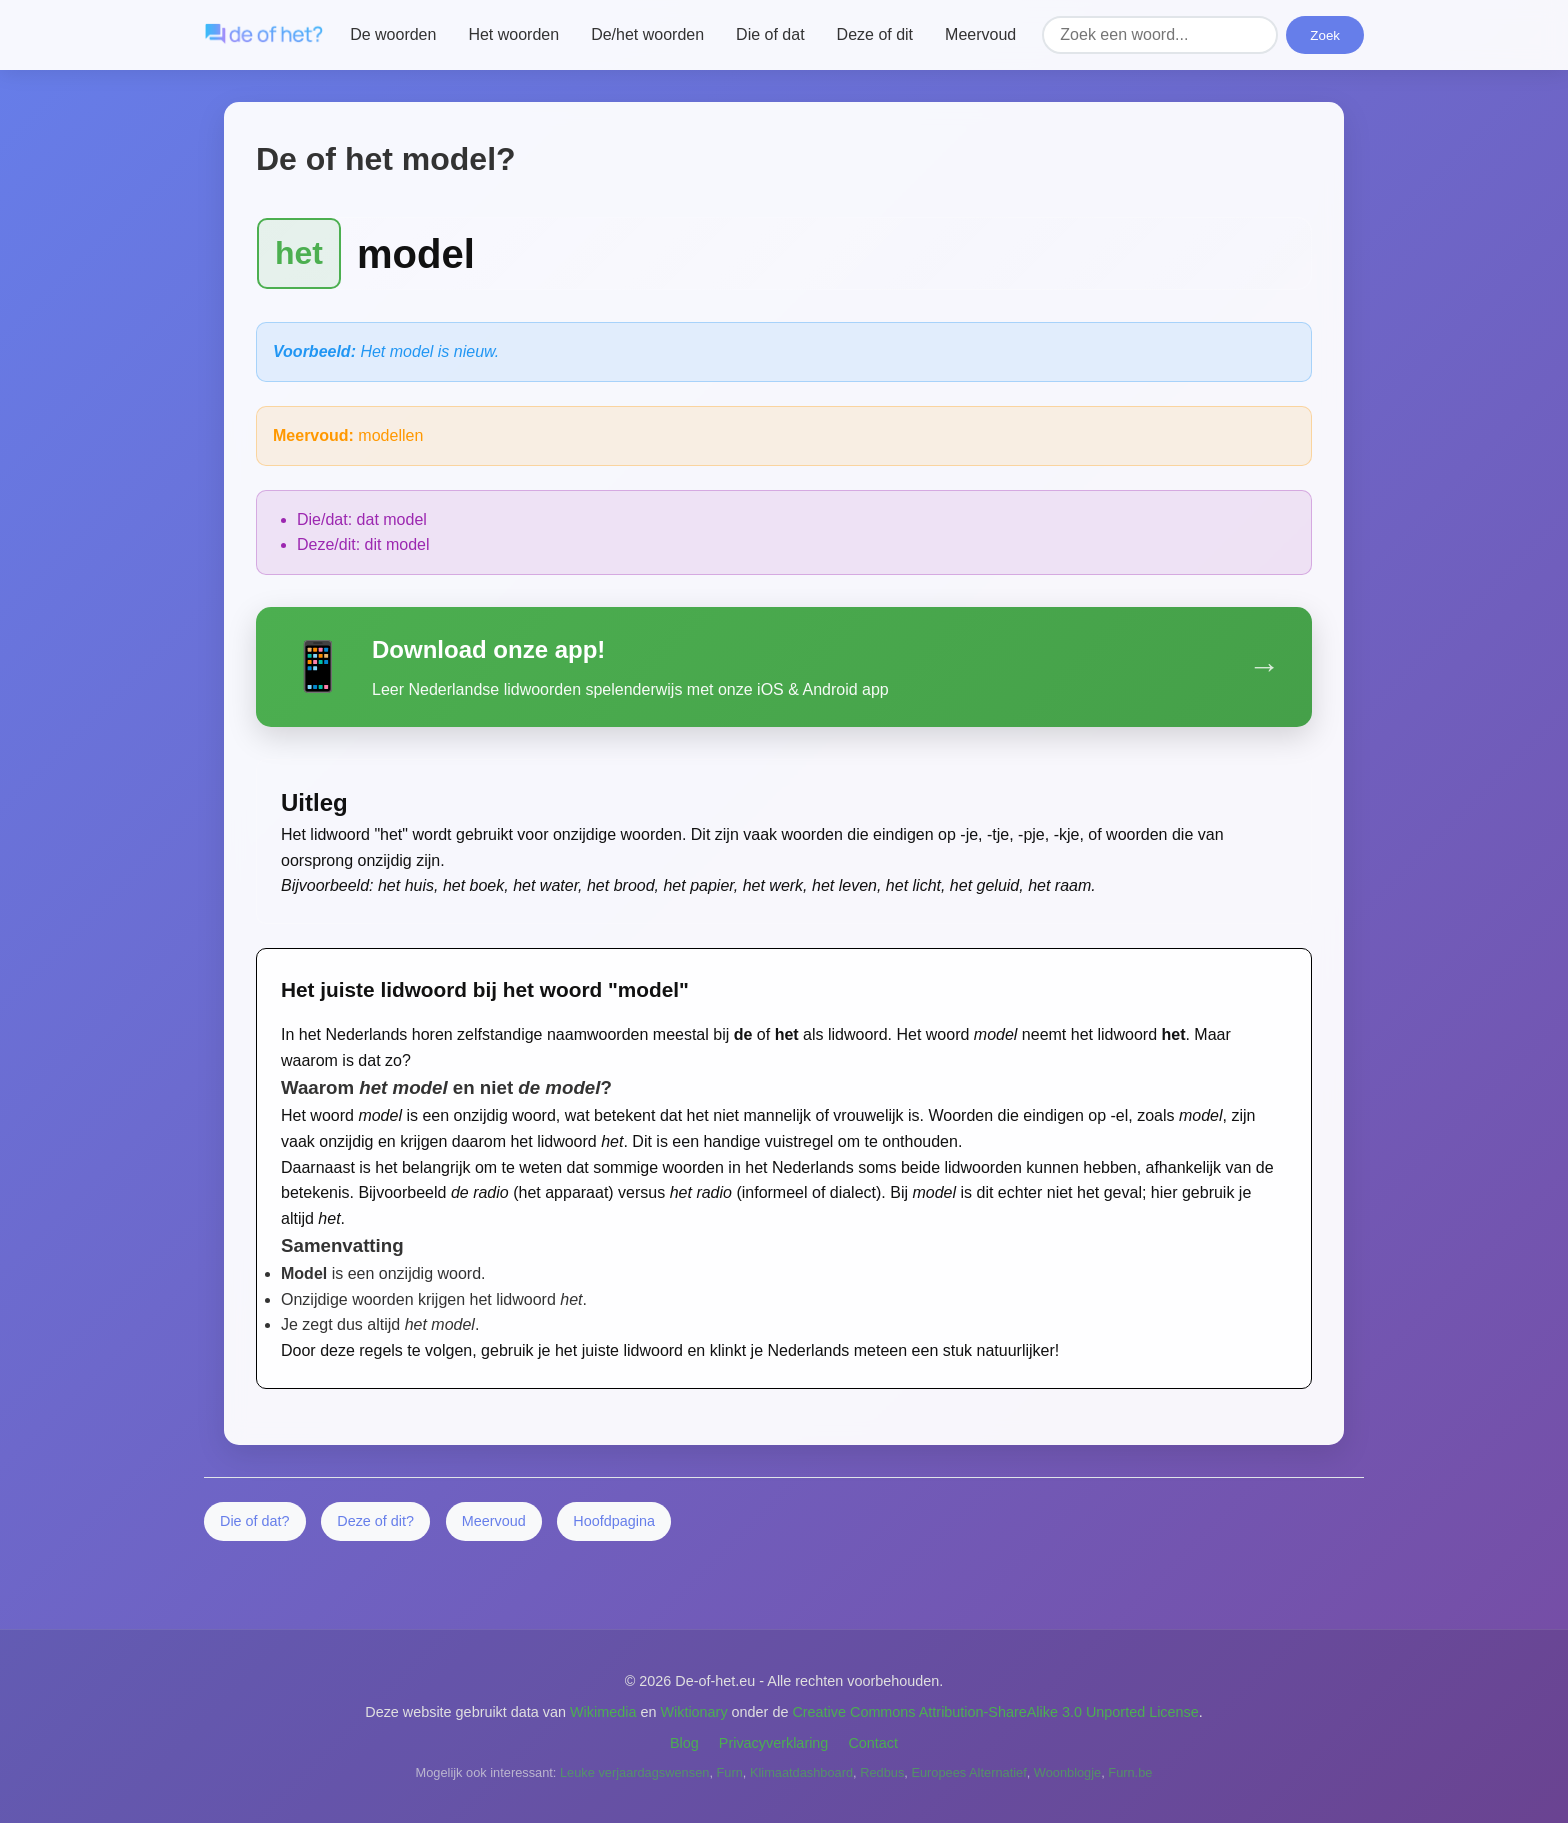  I want to click on Wiktionary, so click(693, 1712).